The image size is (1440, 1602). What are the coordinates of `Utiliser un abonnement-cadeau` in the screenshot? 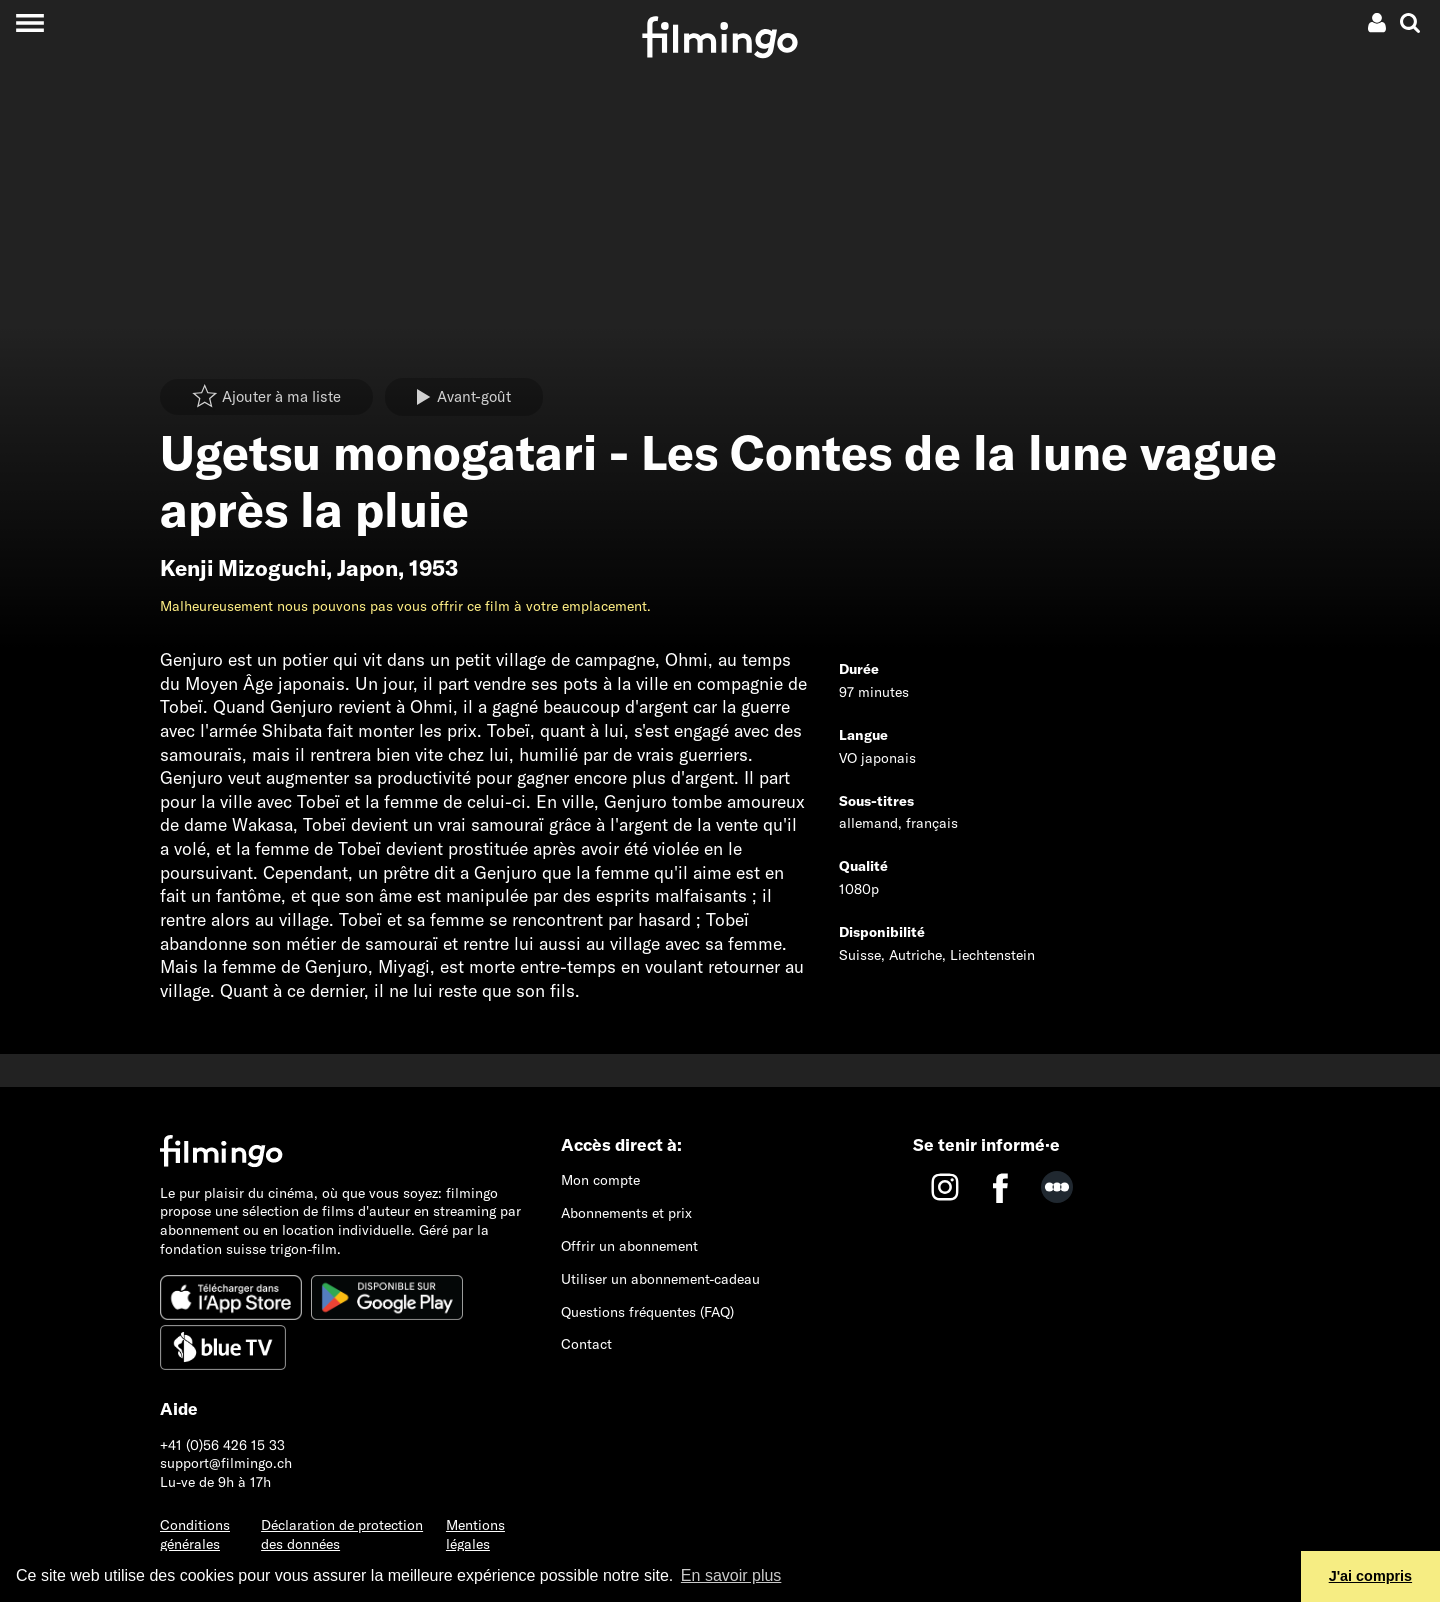 It's located at (660, 1279).